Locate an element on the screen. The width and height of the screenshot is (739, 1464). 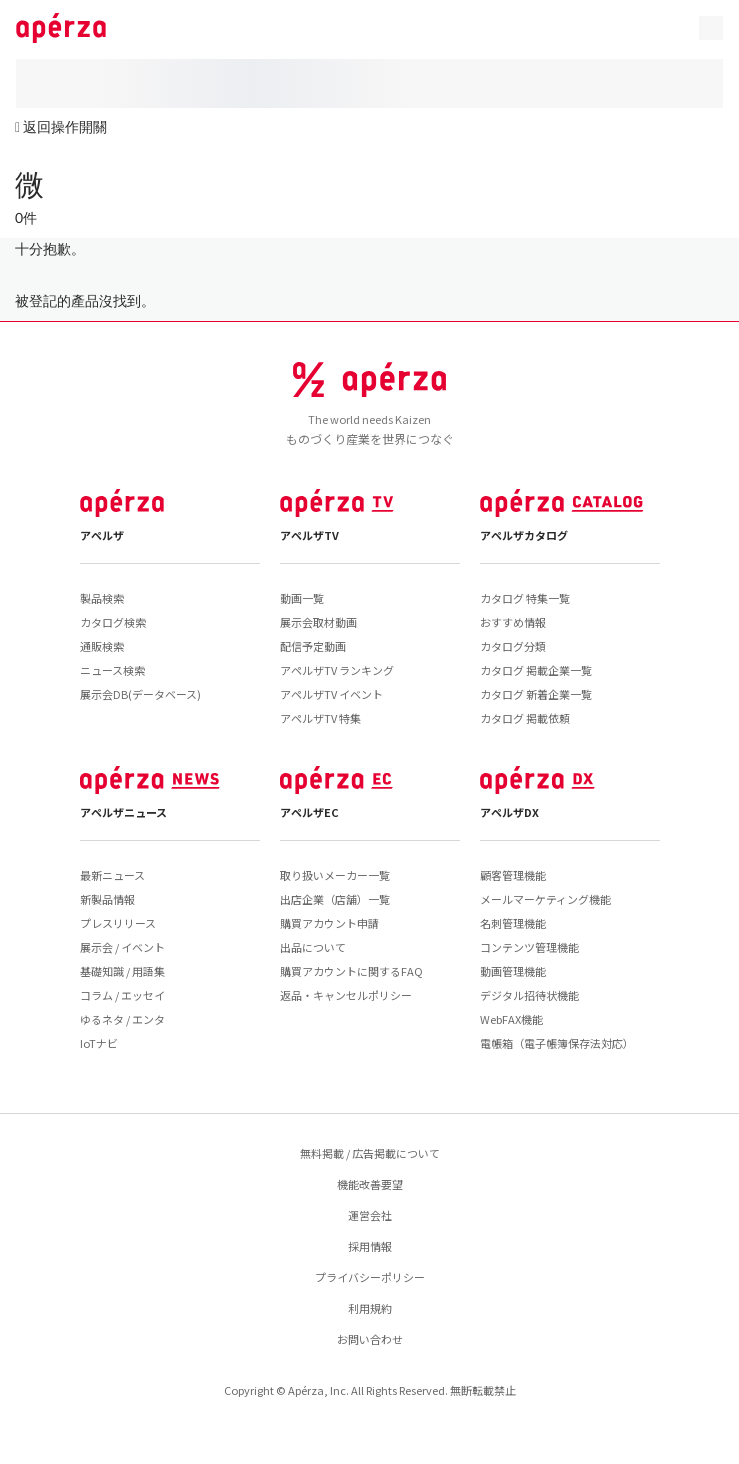
コンテンツ管理機能 is located at coordinates (529, 947).